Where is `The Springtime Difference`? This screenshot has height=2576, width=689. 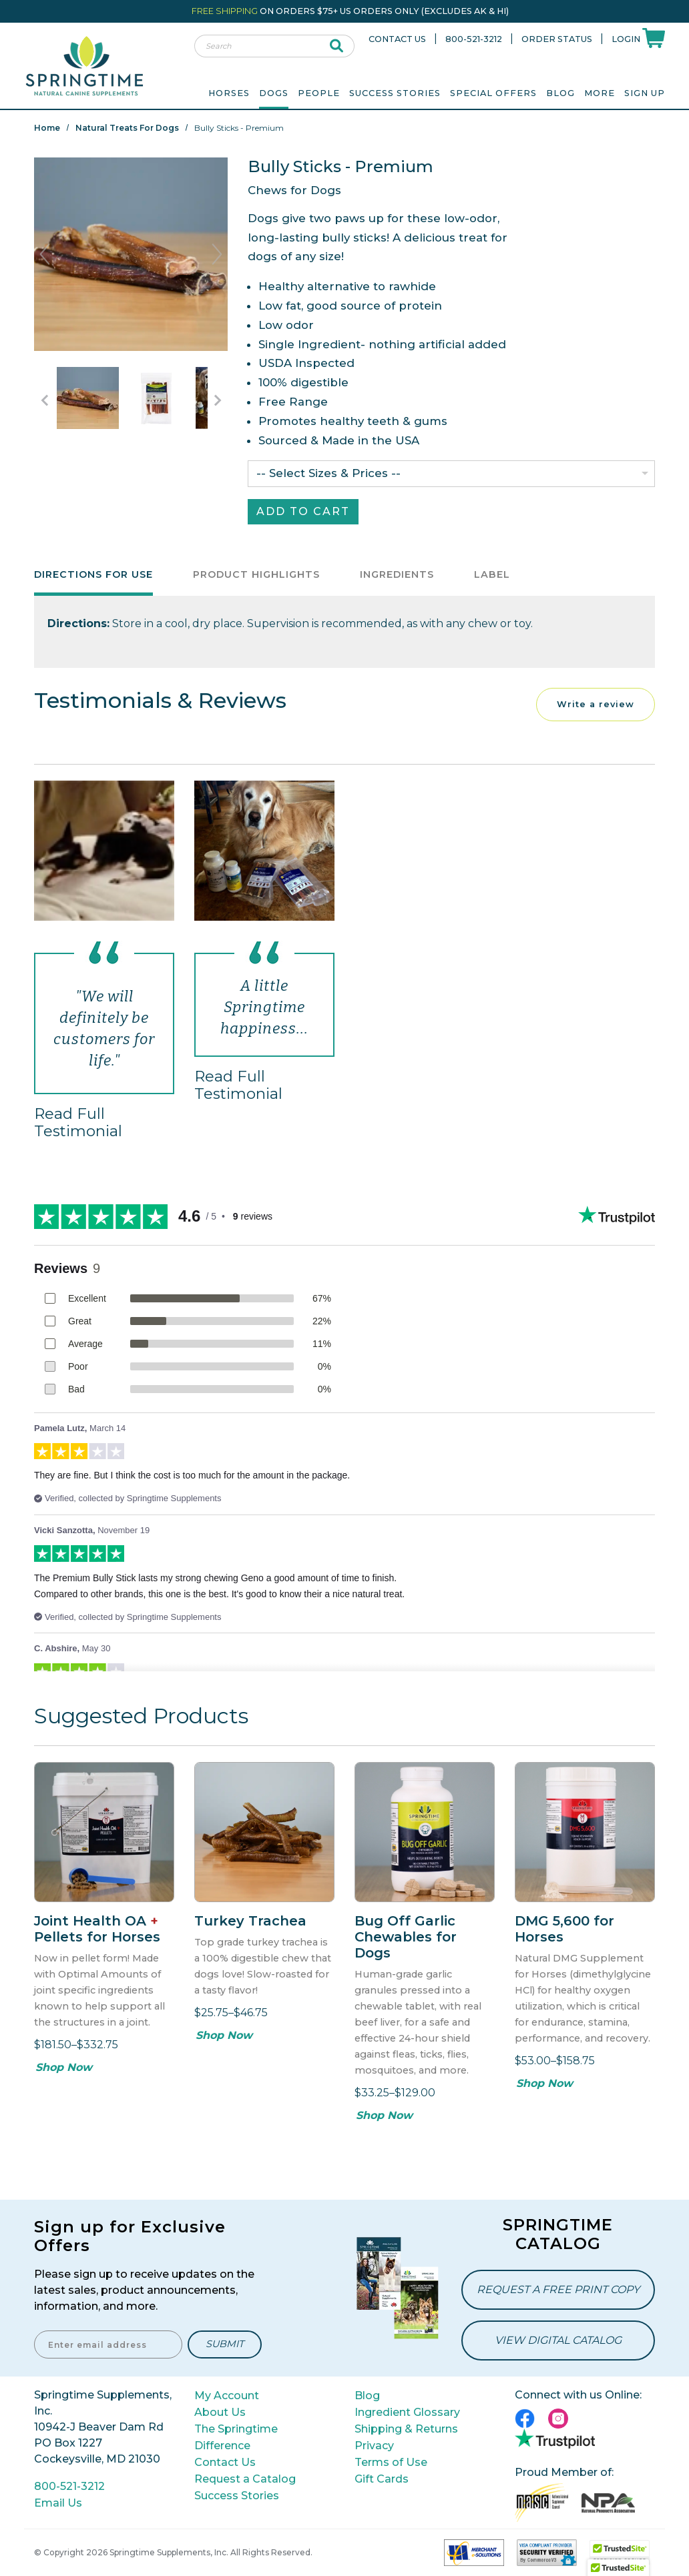
The Springtime Difference is located at coordinates (236, 2437).